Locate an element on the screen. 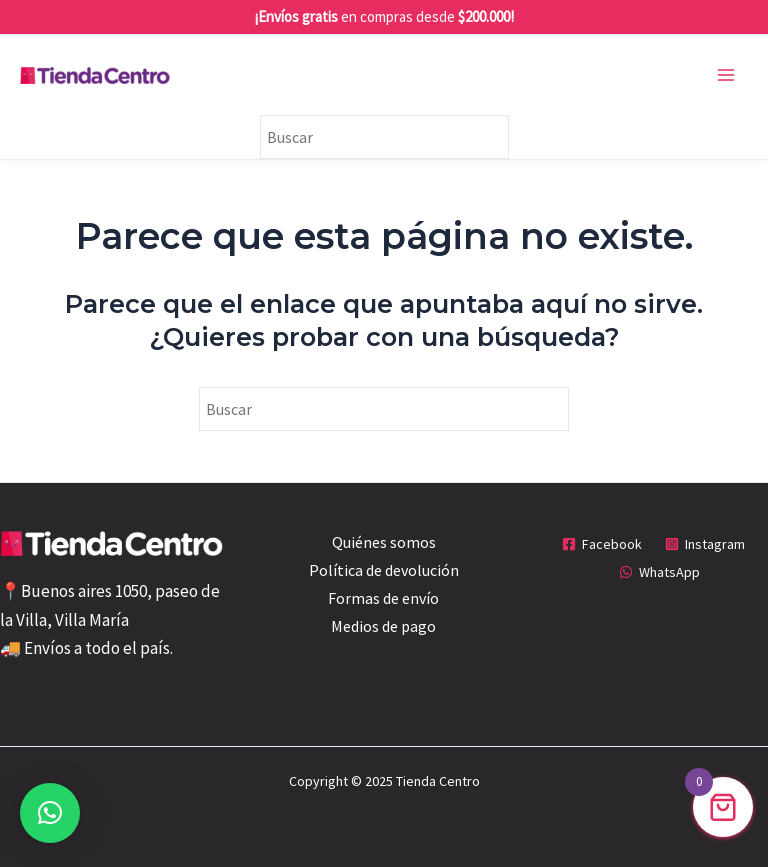 This screenshot has width=768, height=867. [WhatsApp] is located at coordinates (660, 572).